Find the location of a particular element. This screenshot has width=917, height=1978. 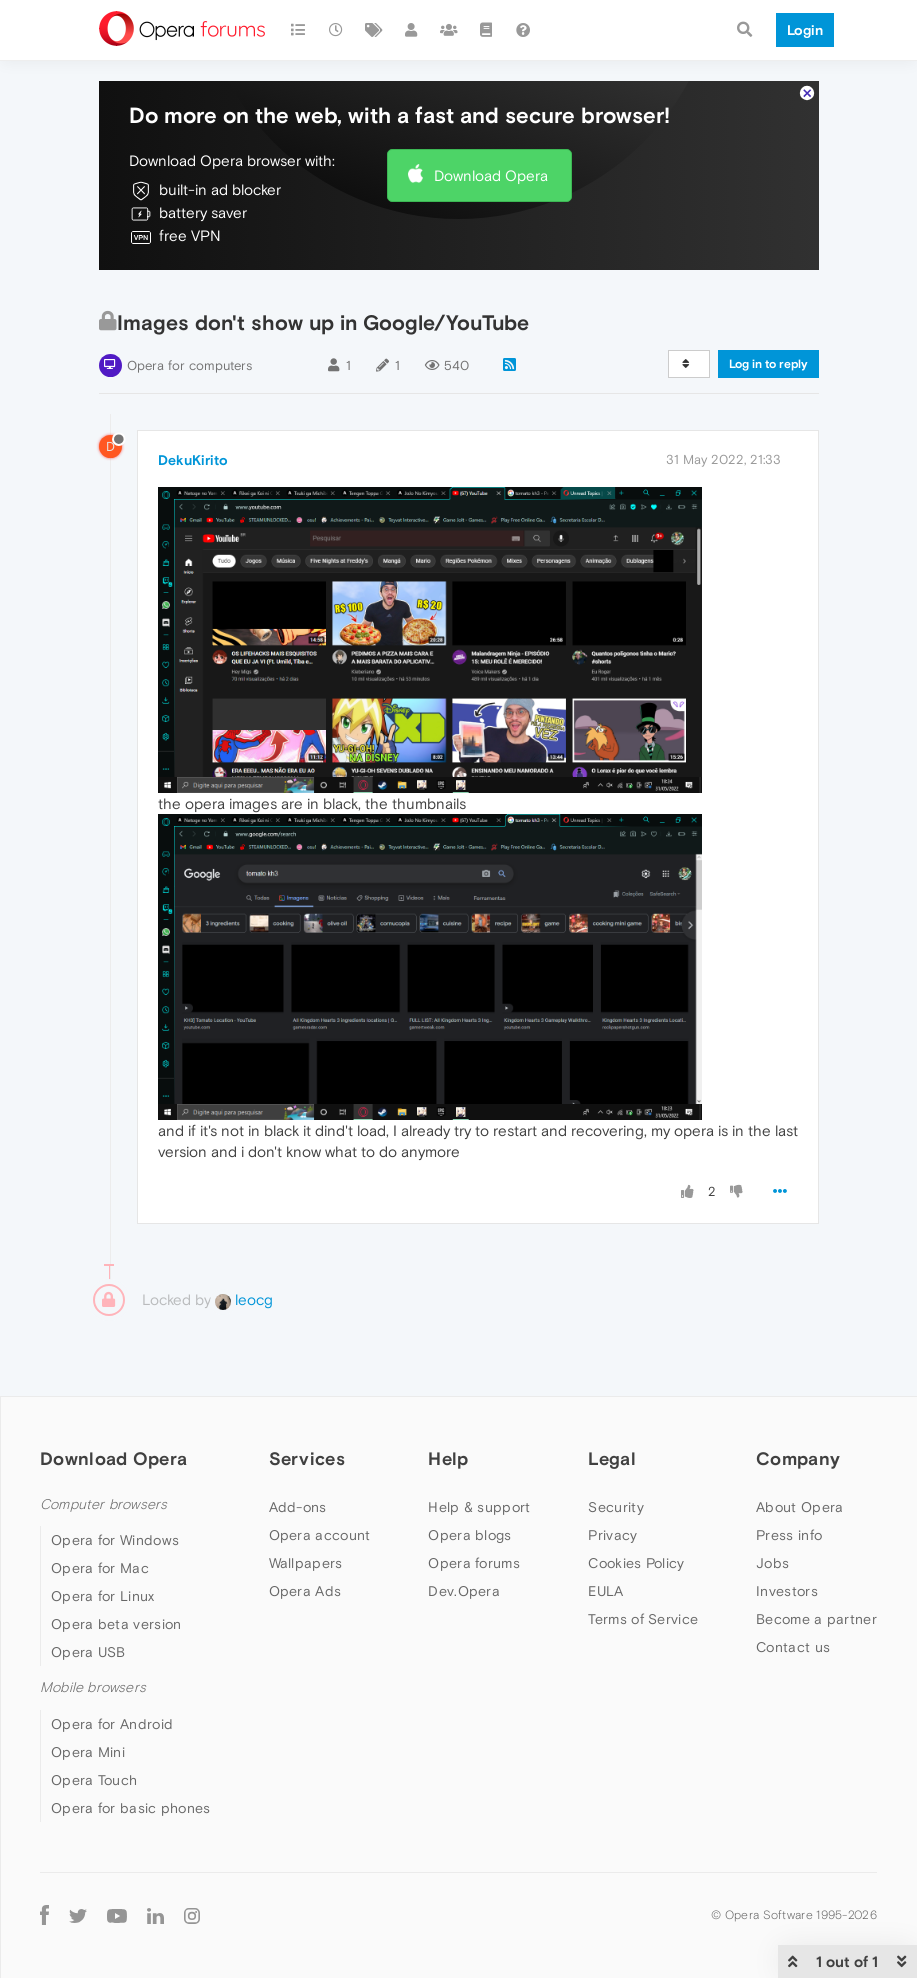

Wallpapers is located at coordinates (306, 1563).